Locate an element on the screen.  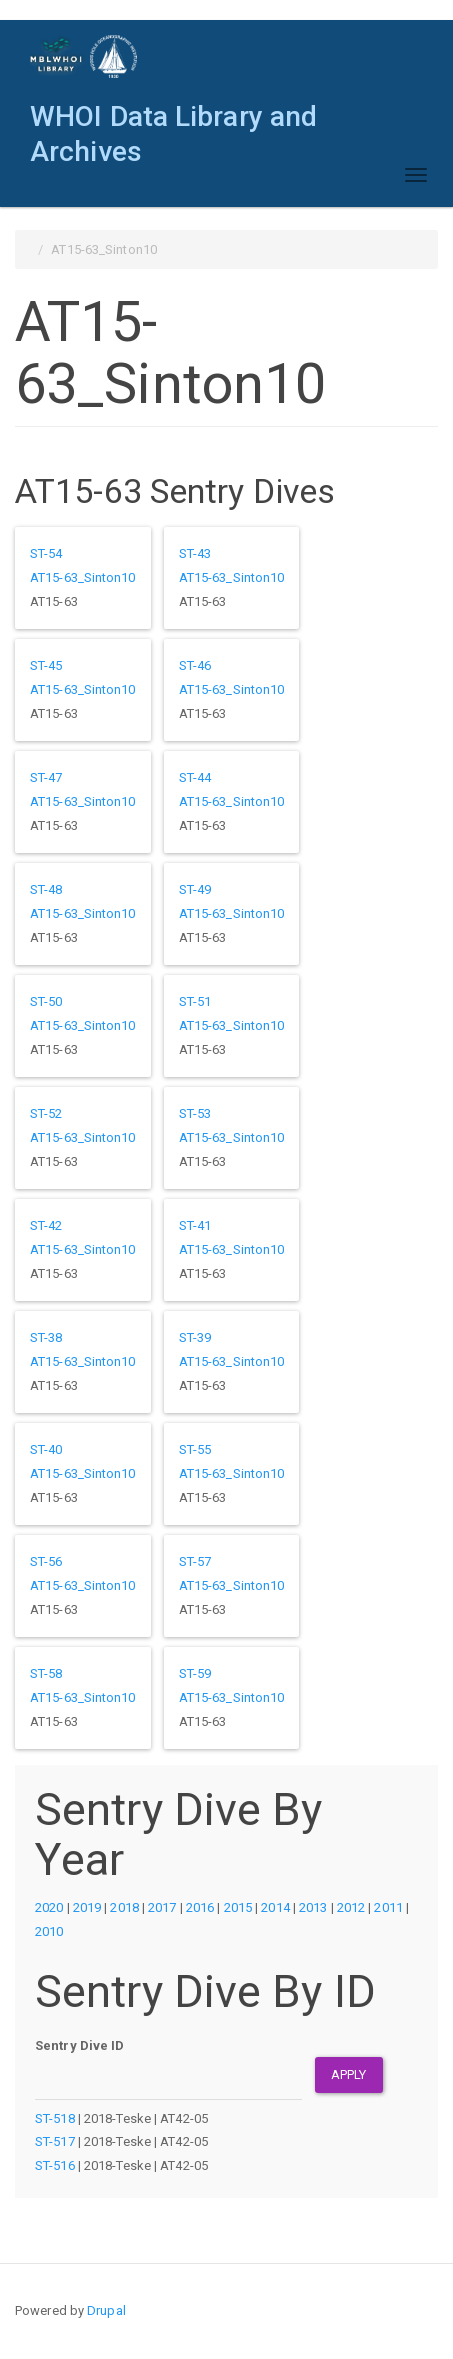
ST-50 is located at coordinates (46, 1001).